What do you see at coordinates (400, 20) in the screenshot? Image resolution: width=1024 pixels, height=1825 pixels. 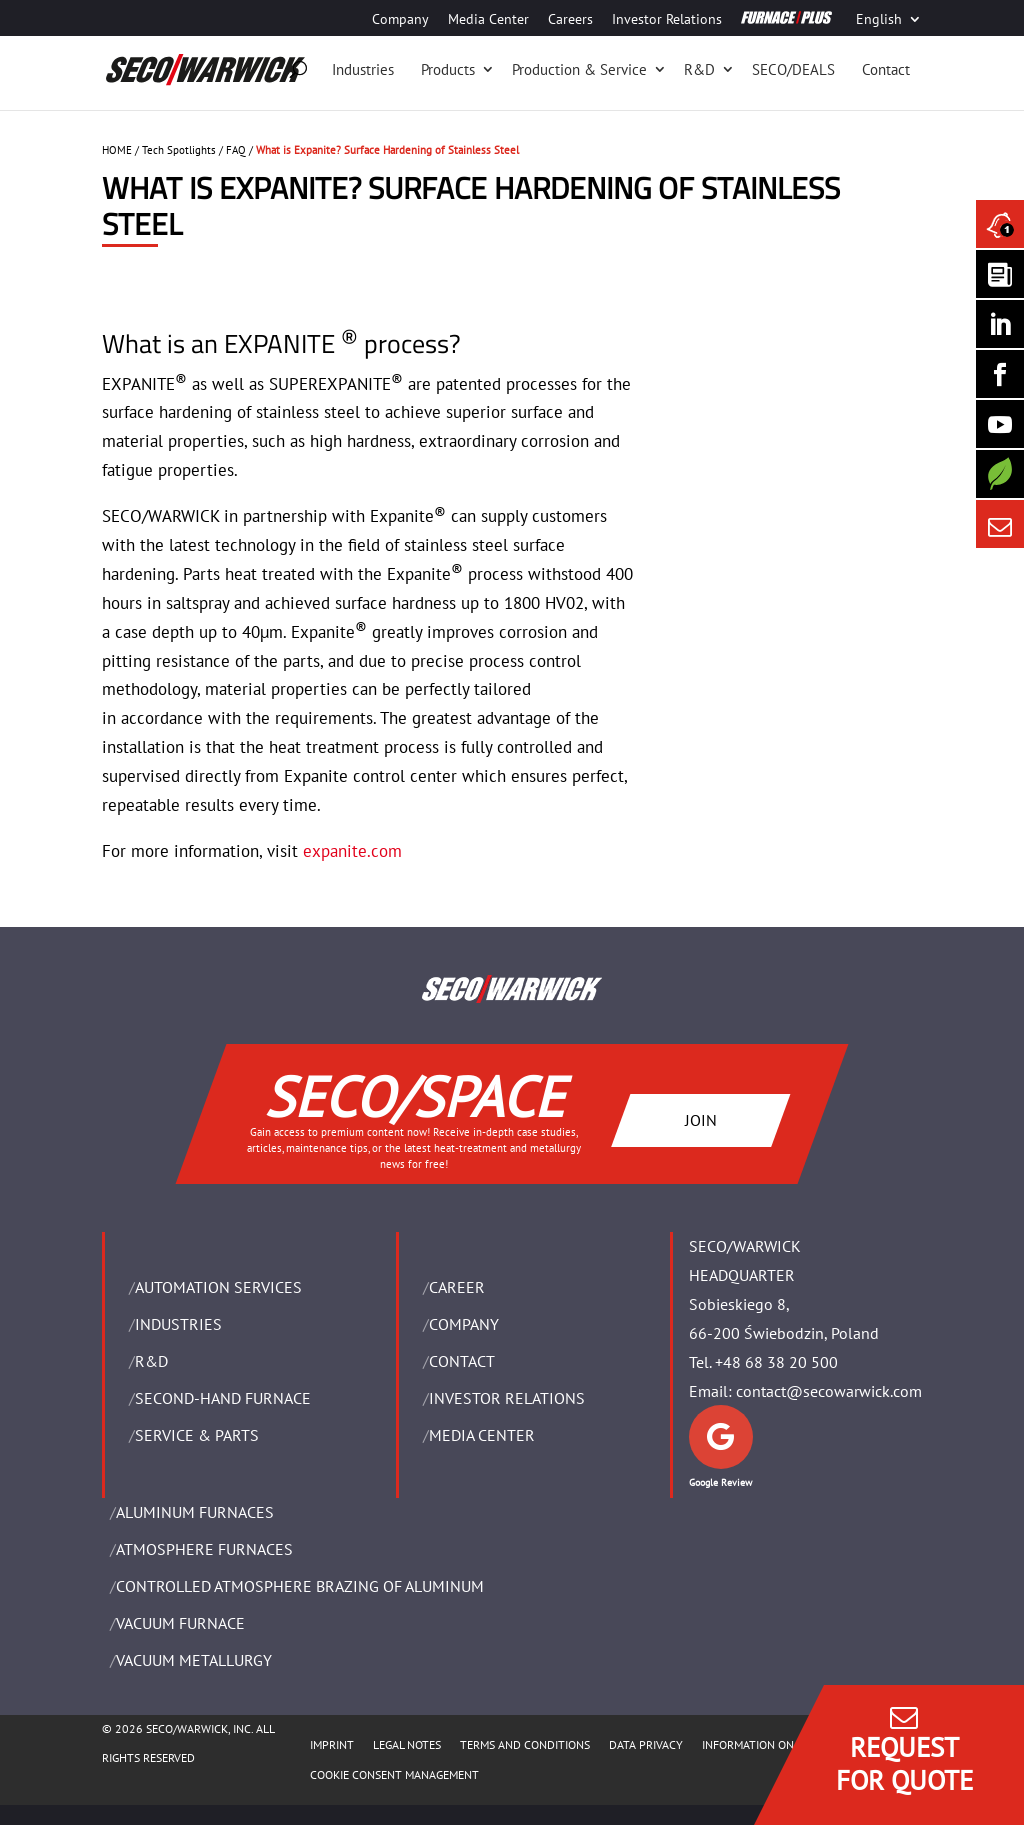 I see `Company` at bounding box center [400, 20].